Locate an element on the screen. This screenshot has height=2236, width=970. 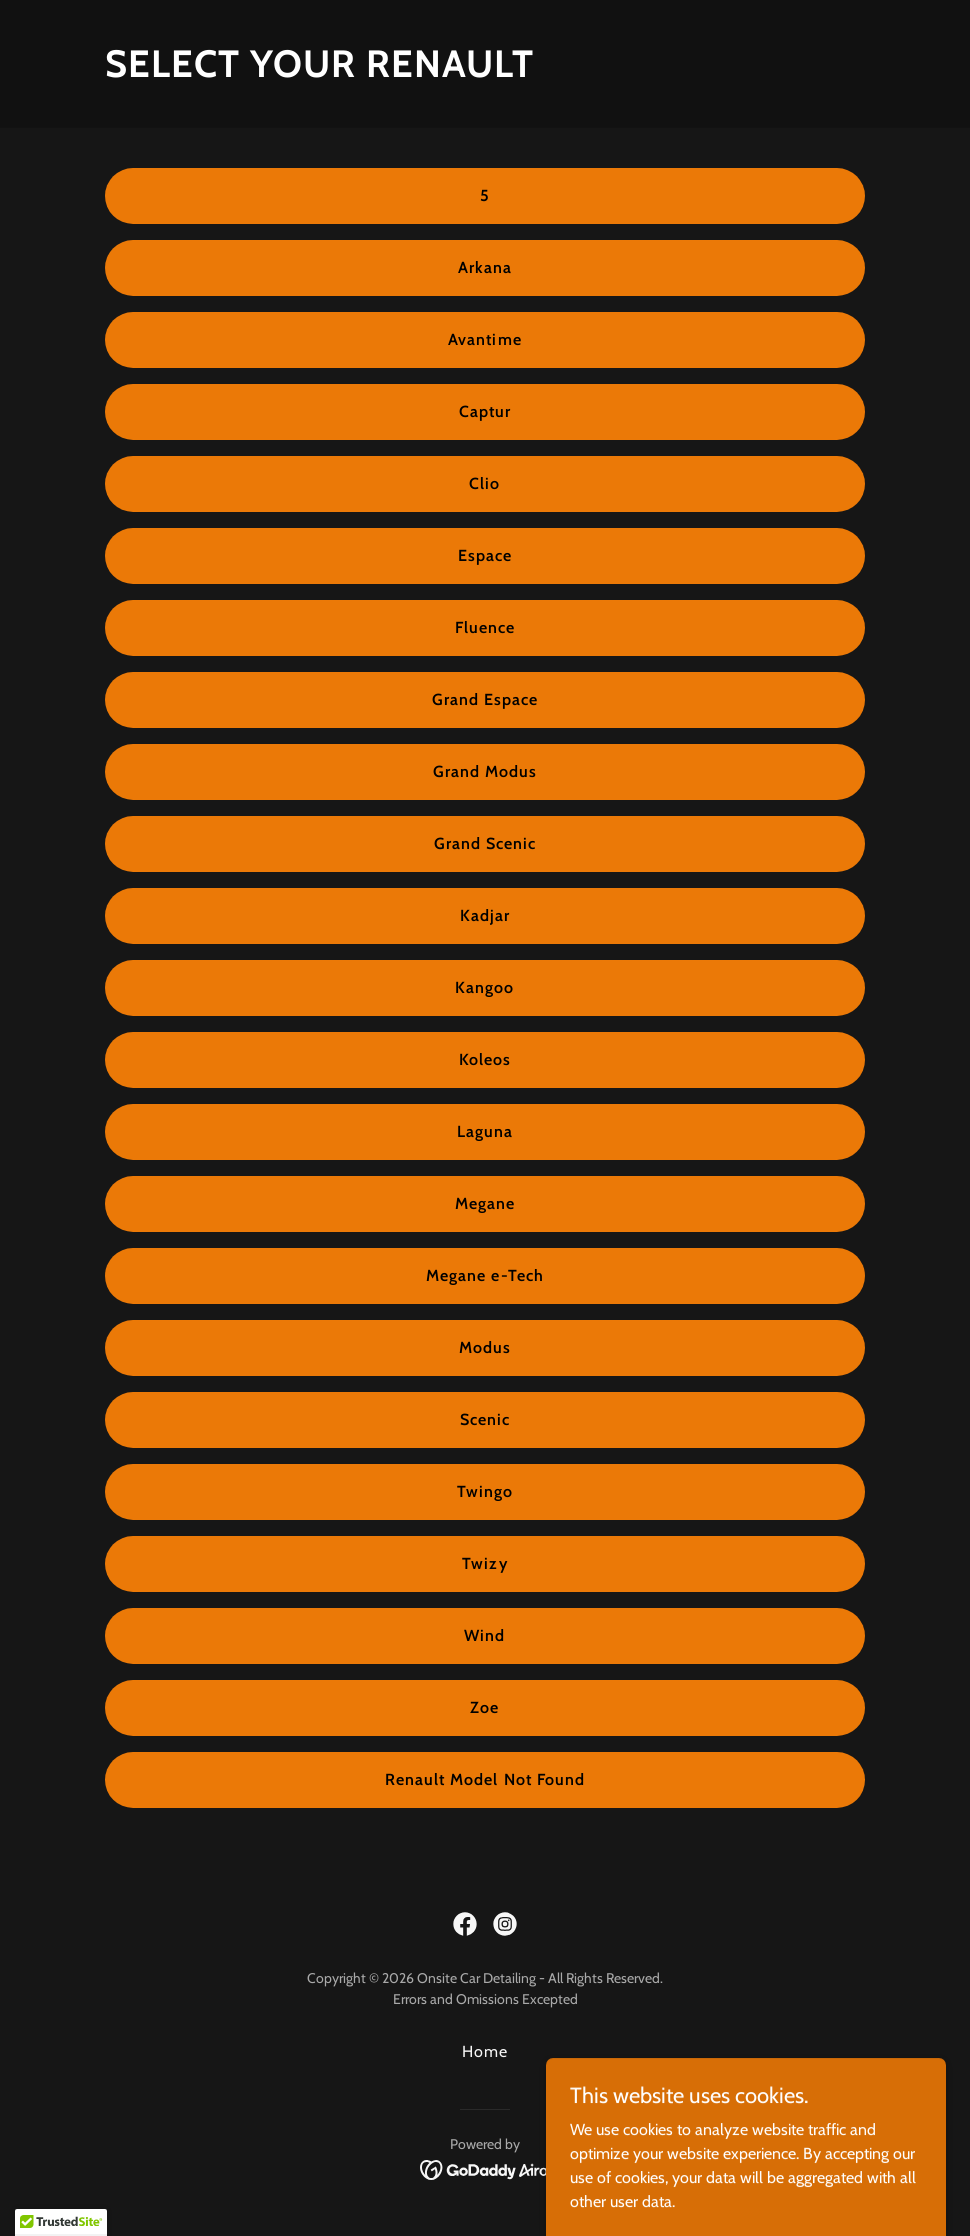
Arkana is located at coordinates (485, 267).